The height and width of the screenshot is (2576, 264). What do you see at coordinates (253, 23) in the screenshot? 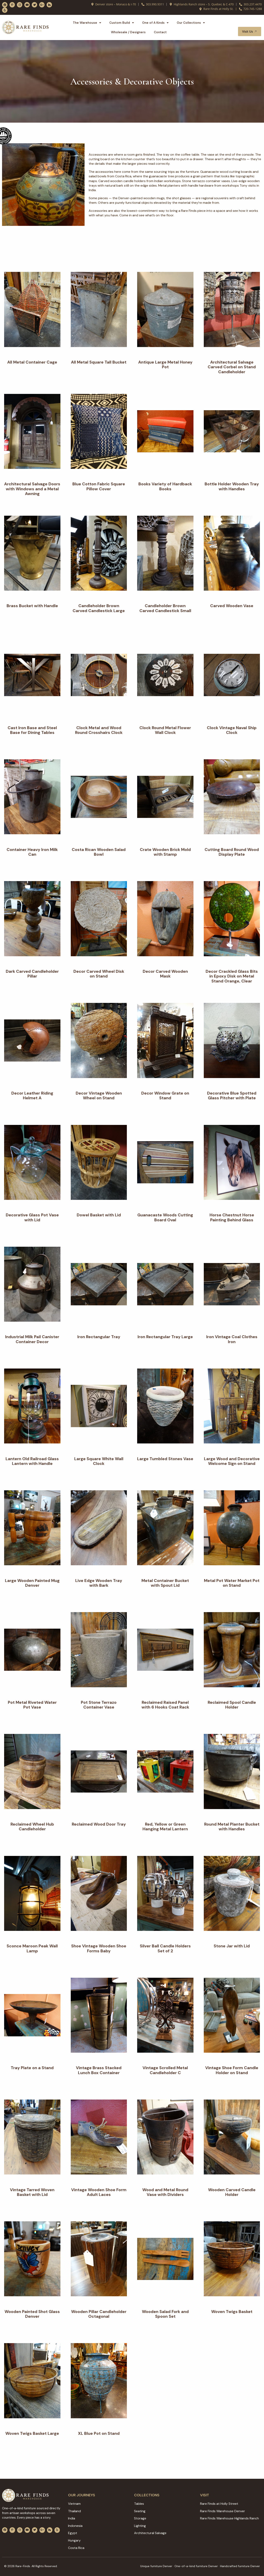
I see `[button]` at bounding box center [253, 23].